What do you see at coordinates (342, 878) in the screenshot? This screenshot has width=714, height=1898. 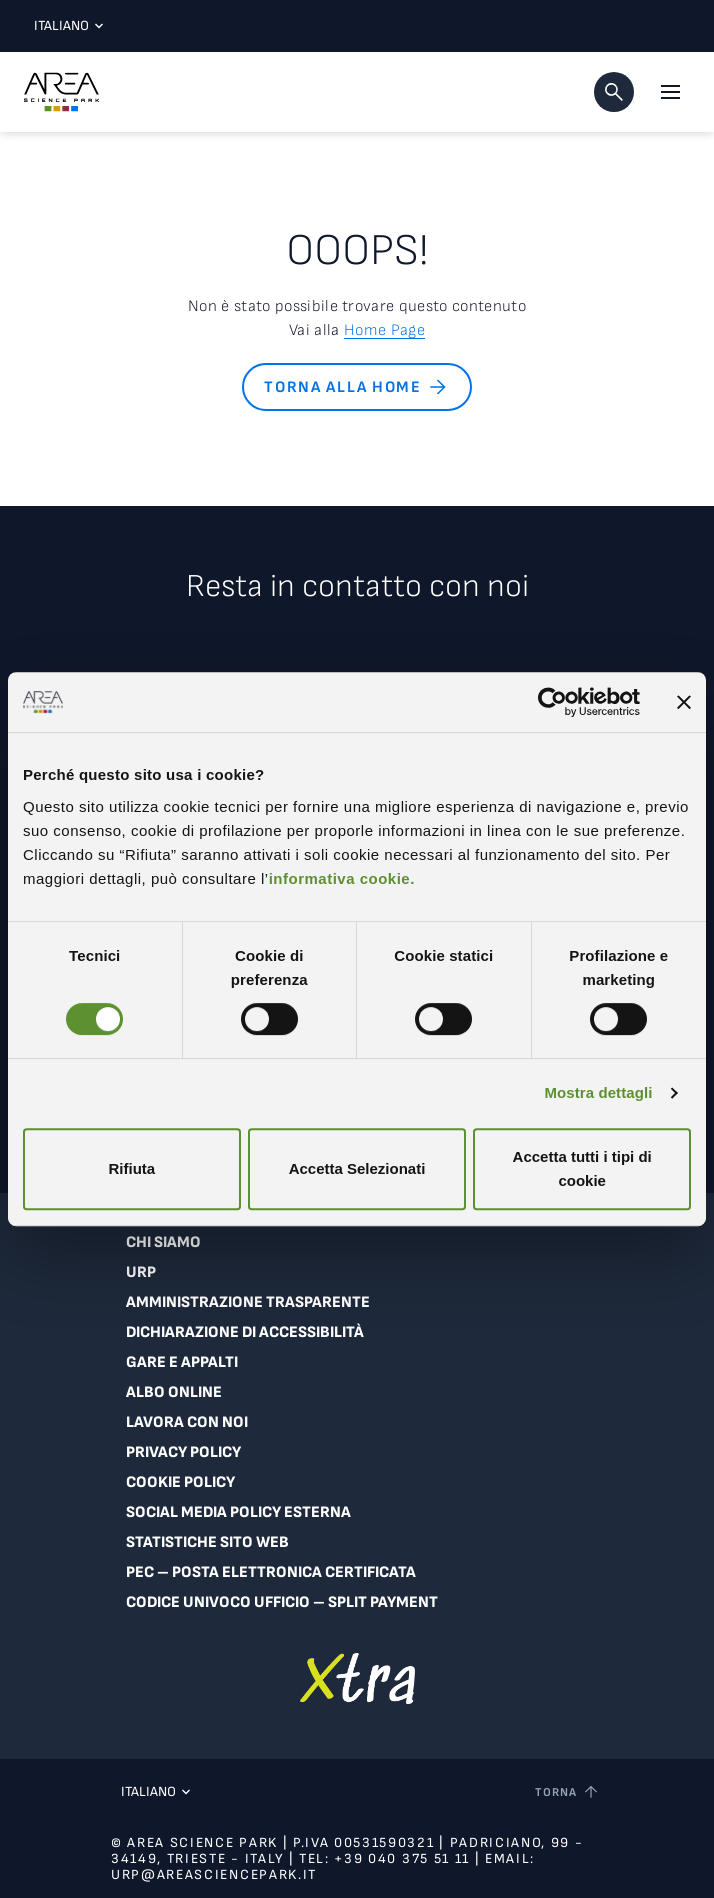 I see `informativa cookie.` at bounding box center [342, 878].